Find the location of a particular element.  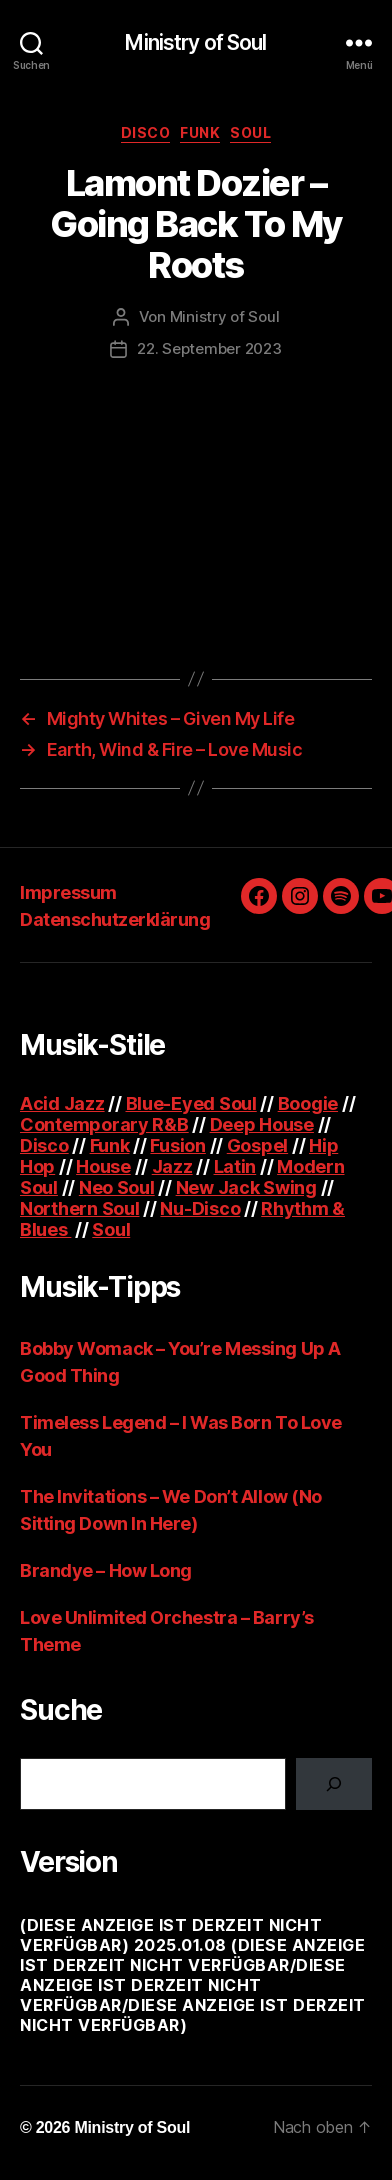

Soul is located at coordinates (250, 132).